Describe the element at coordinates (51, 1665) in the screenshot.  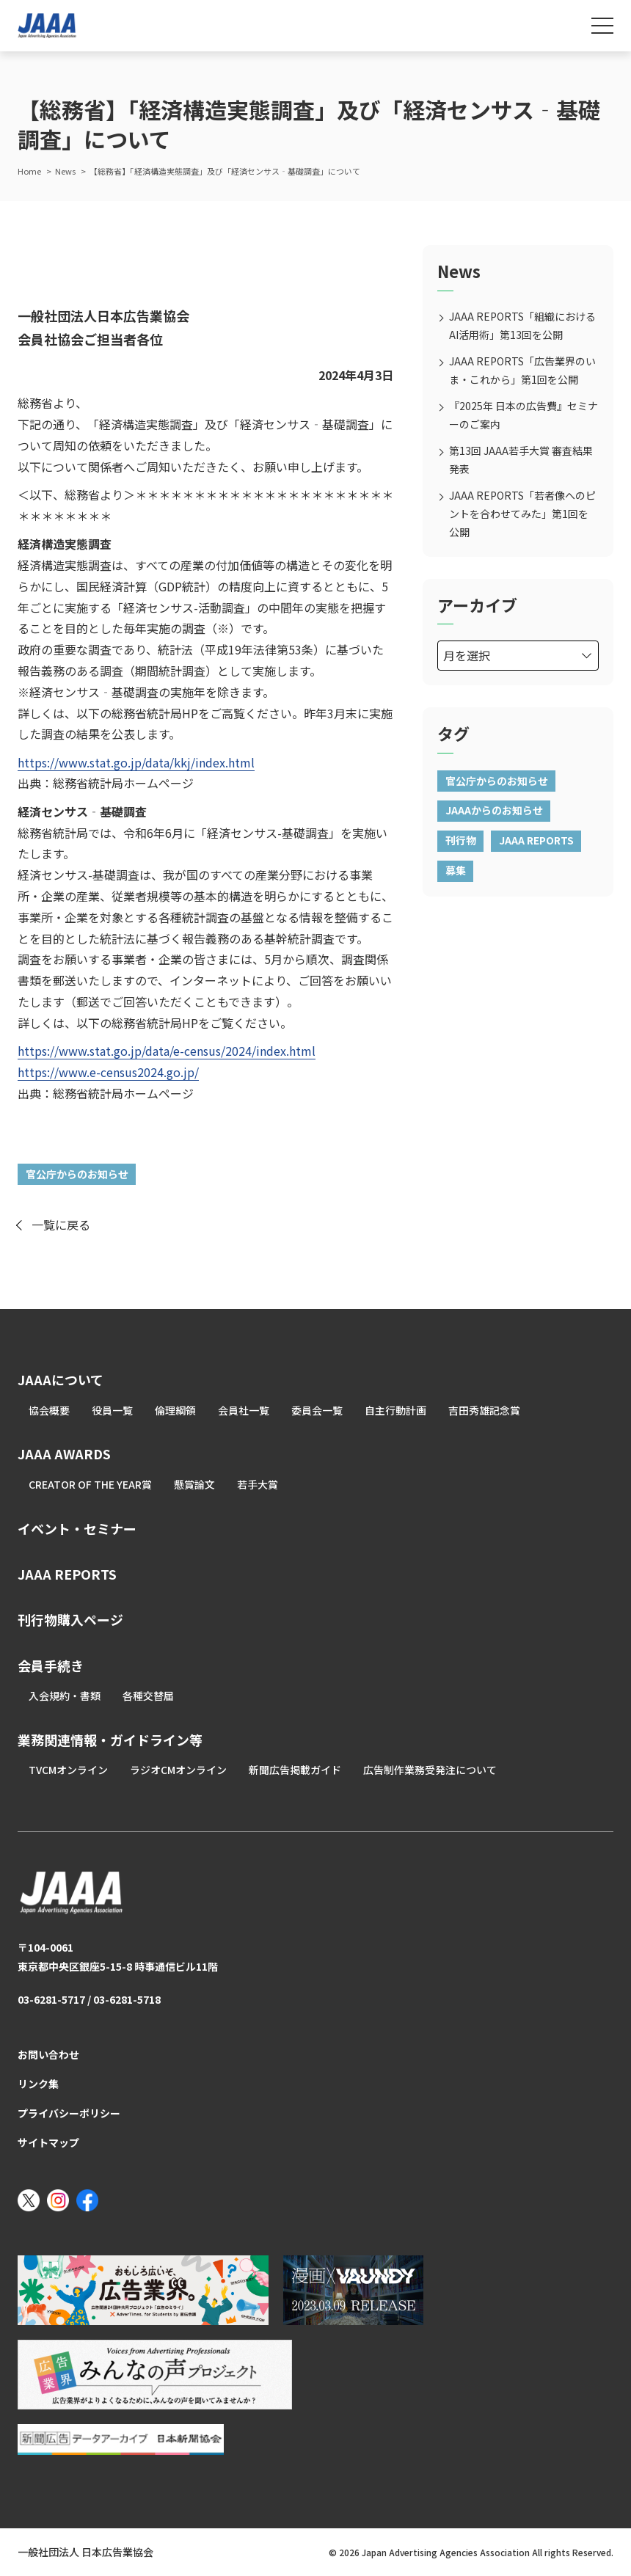
I see `会員手続き` at that location.